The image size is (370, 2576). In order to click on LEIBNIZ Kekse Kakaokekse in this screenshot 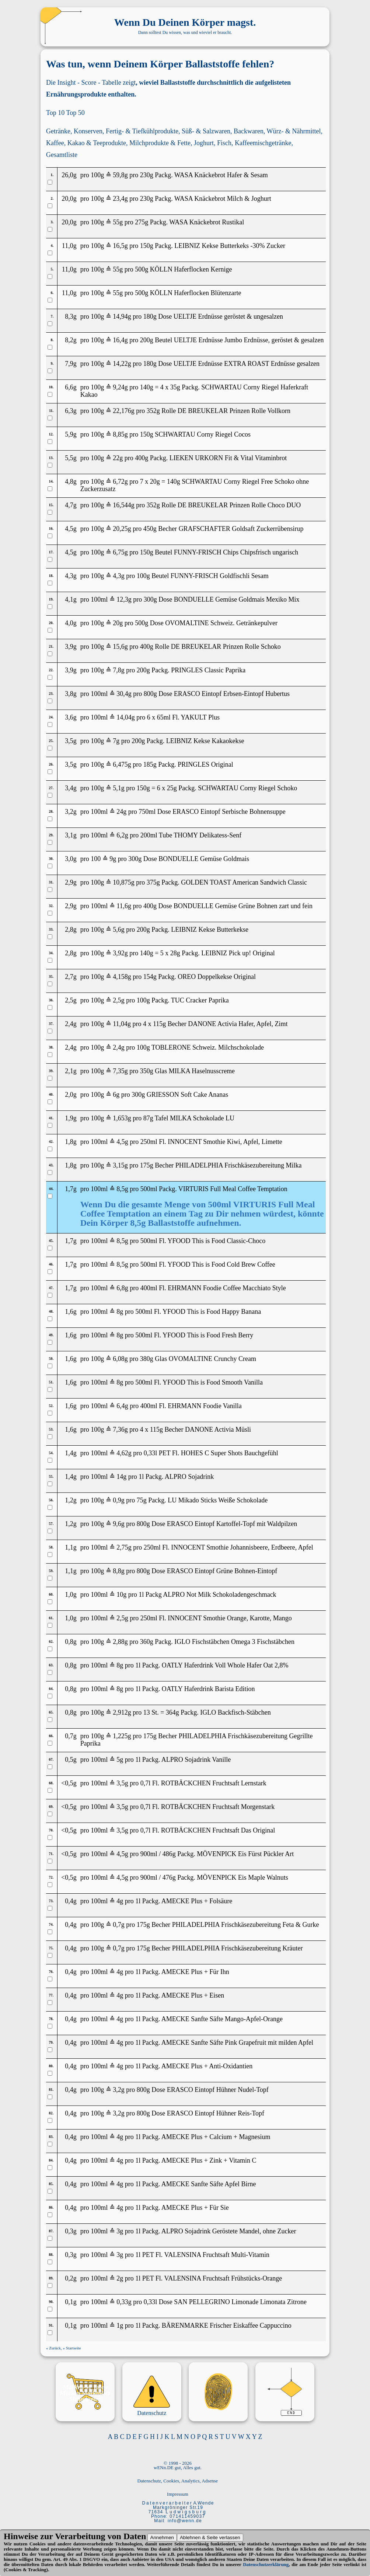, I will do `click(205, 741)`.